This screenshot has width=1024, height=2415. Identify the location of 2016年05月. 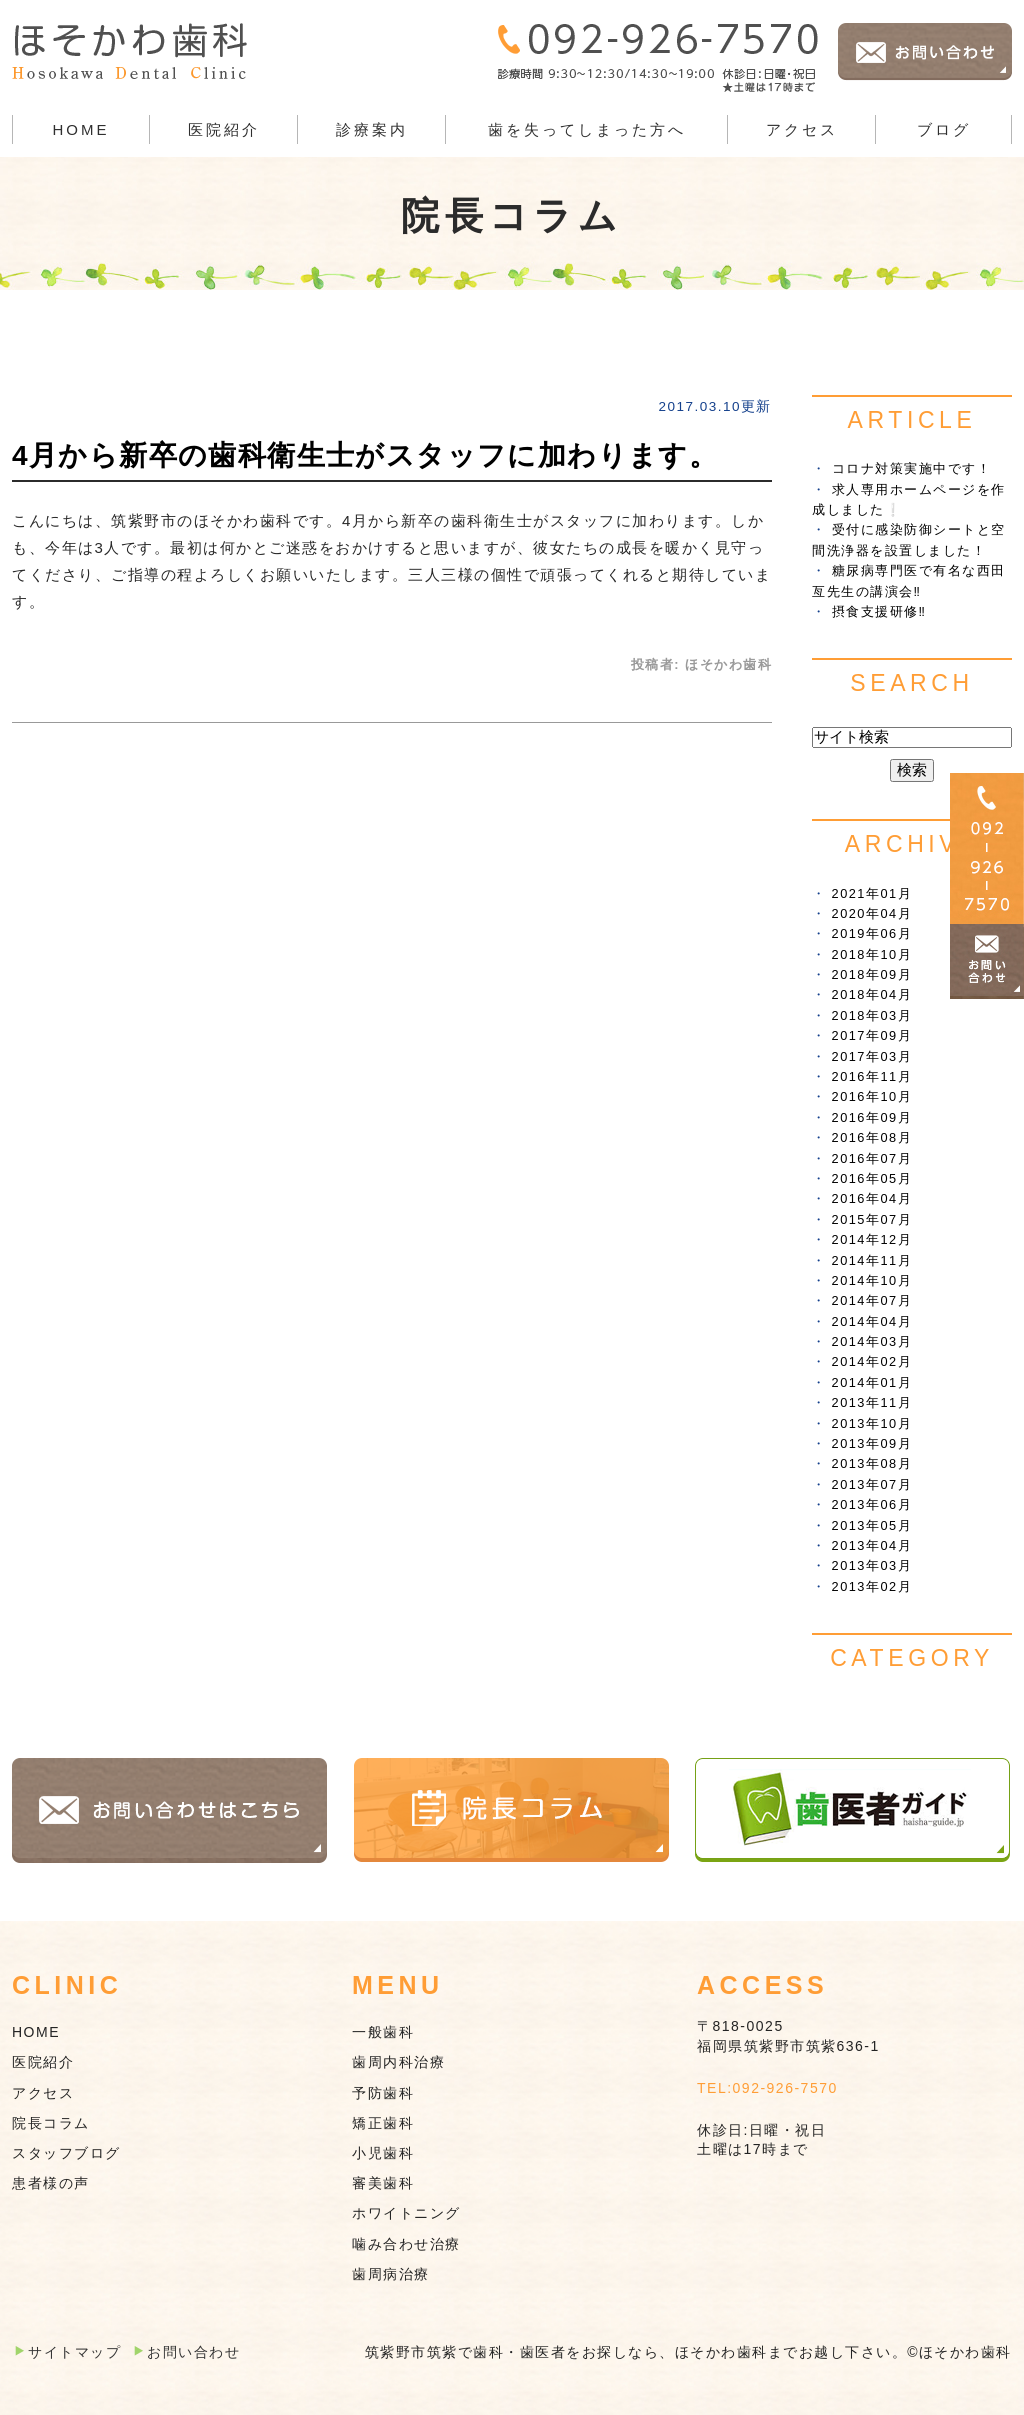
(872, 1178).